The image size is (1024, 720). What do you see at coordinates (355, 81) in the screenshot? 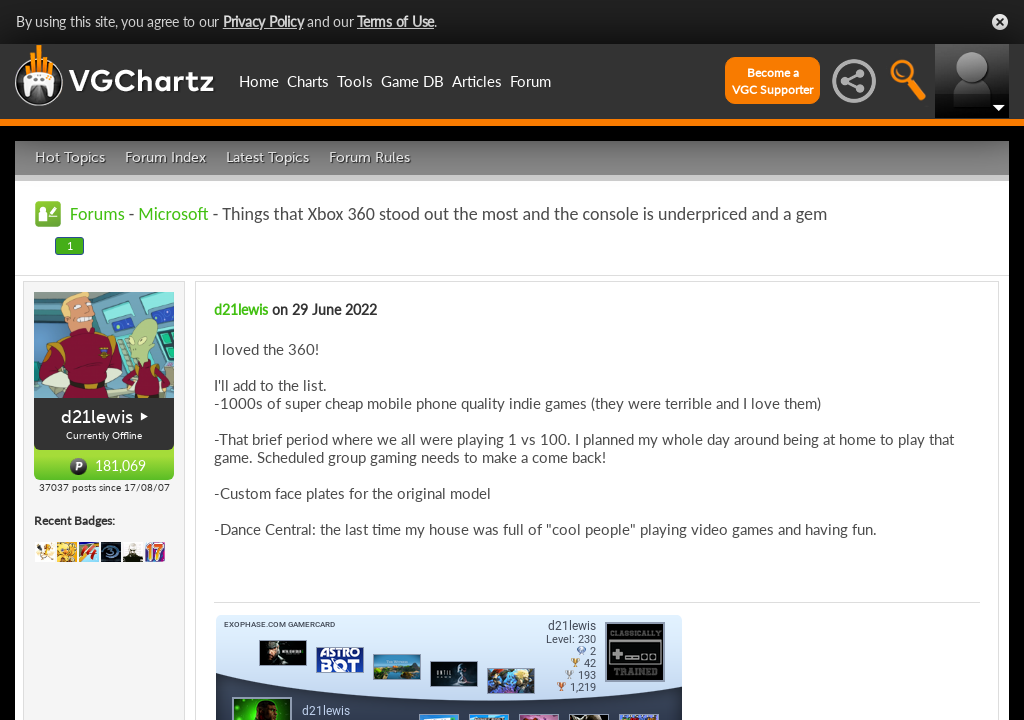
I see `Tools` at bounding box center [355, 81].